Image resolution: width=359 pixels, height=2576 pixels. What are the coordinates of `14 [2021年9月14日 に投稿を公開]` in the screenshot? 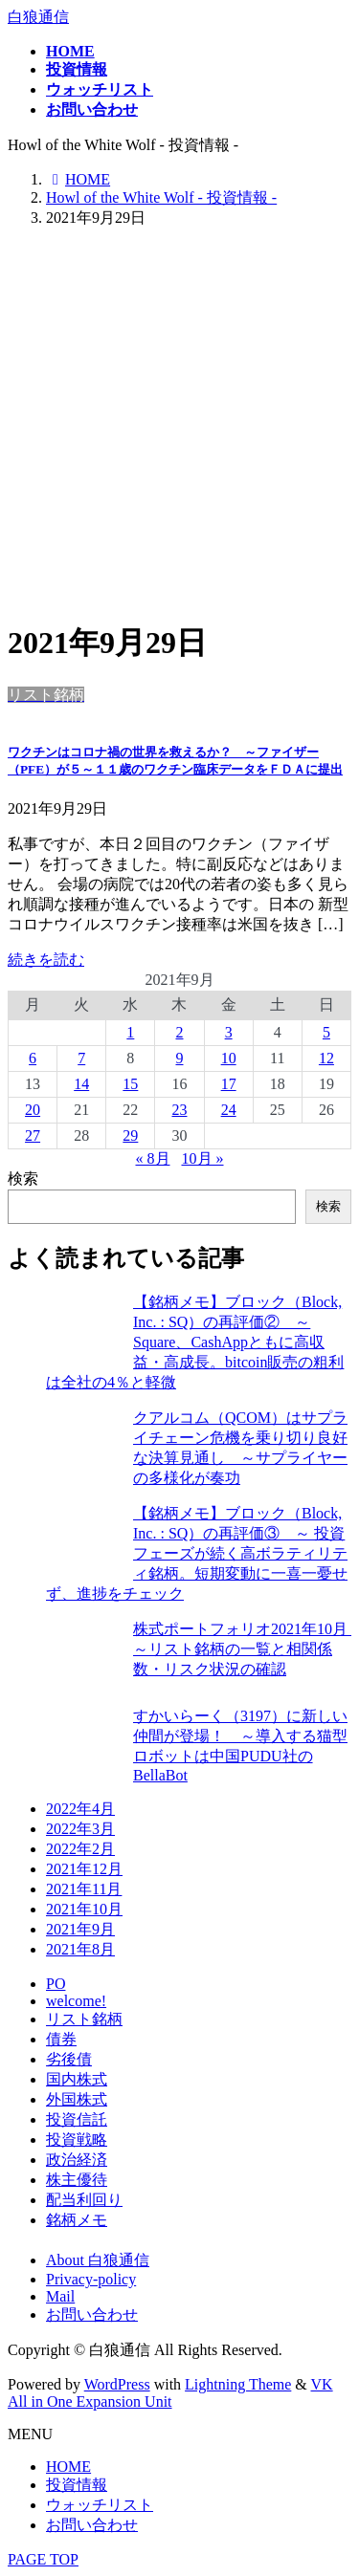 It's located at (81, 1084).